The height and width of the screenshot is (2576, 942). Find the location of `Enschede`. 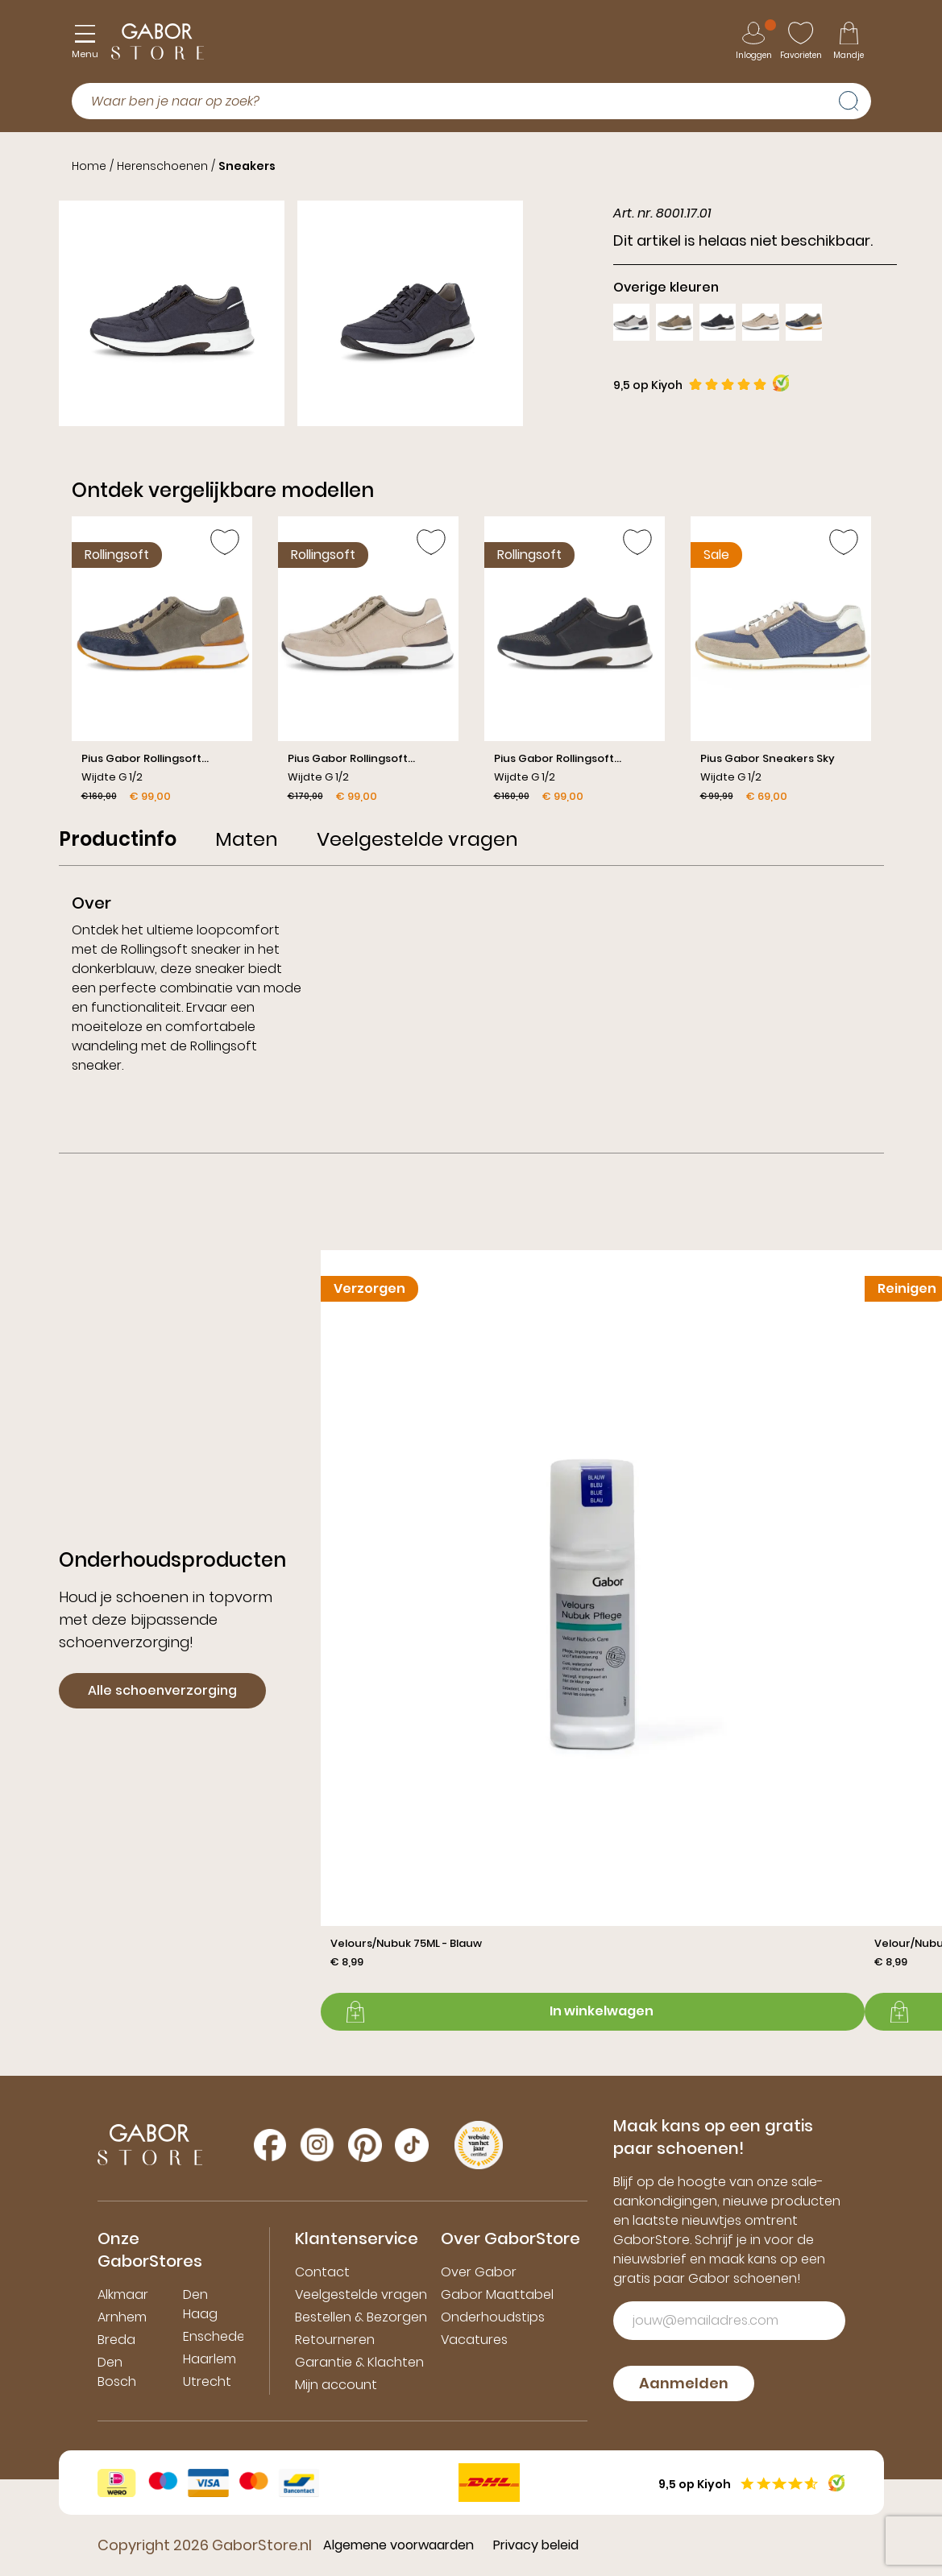

Enschede is located at coordinates (214, 2336).